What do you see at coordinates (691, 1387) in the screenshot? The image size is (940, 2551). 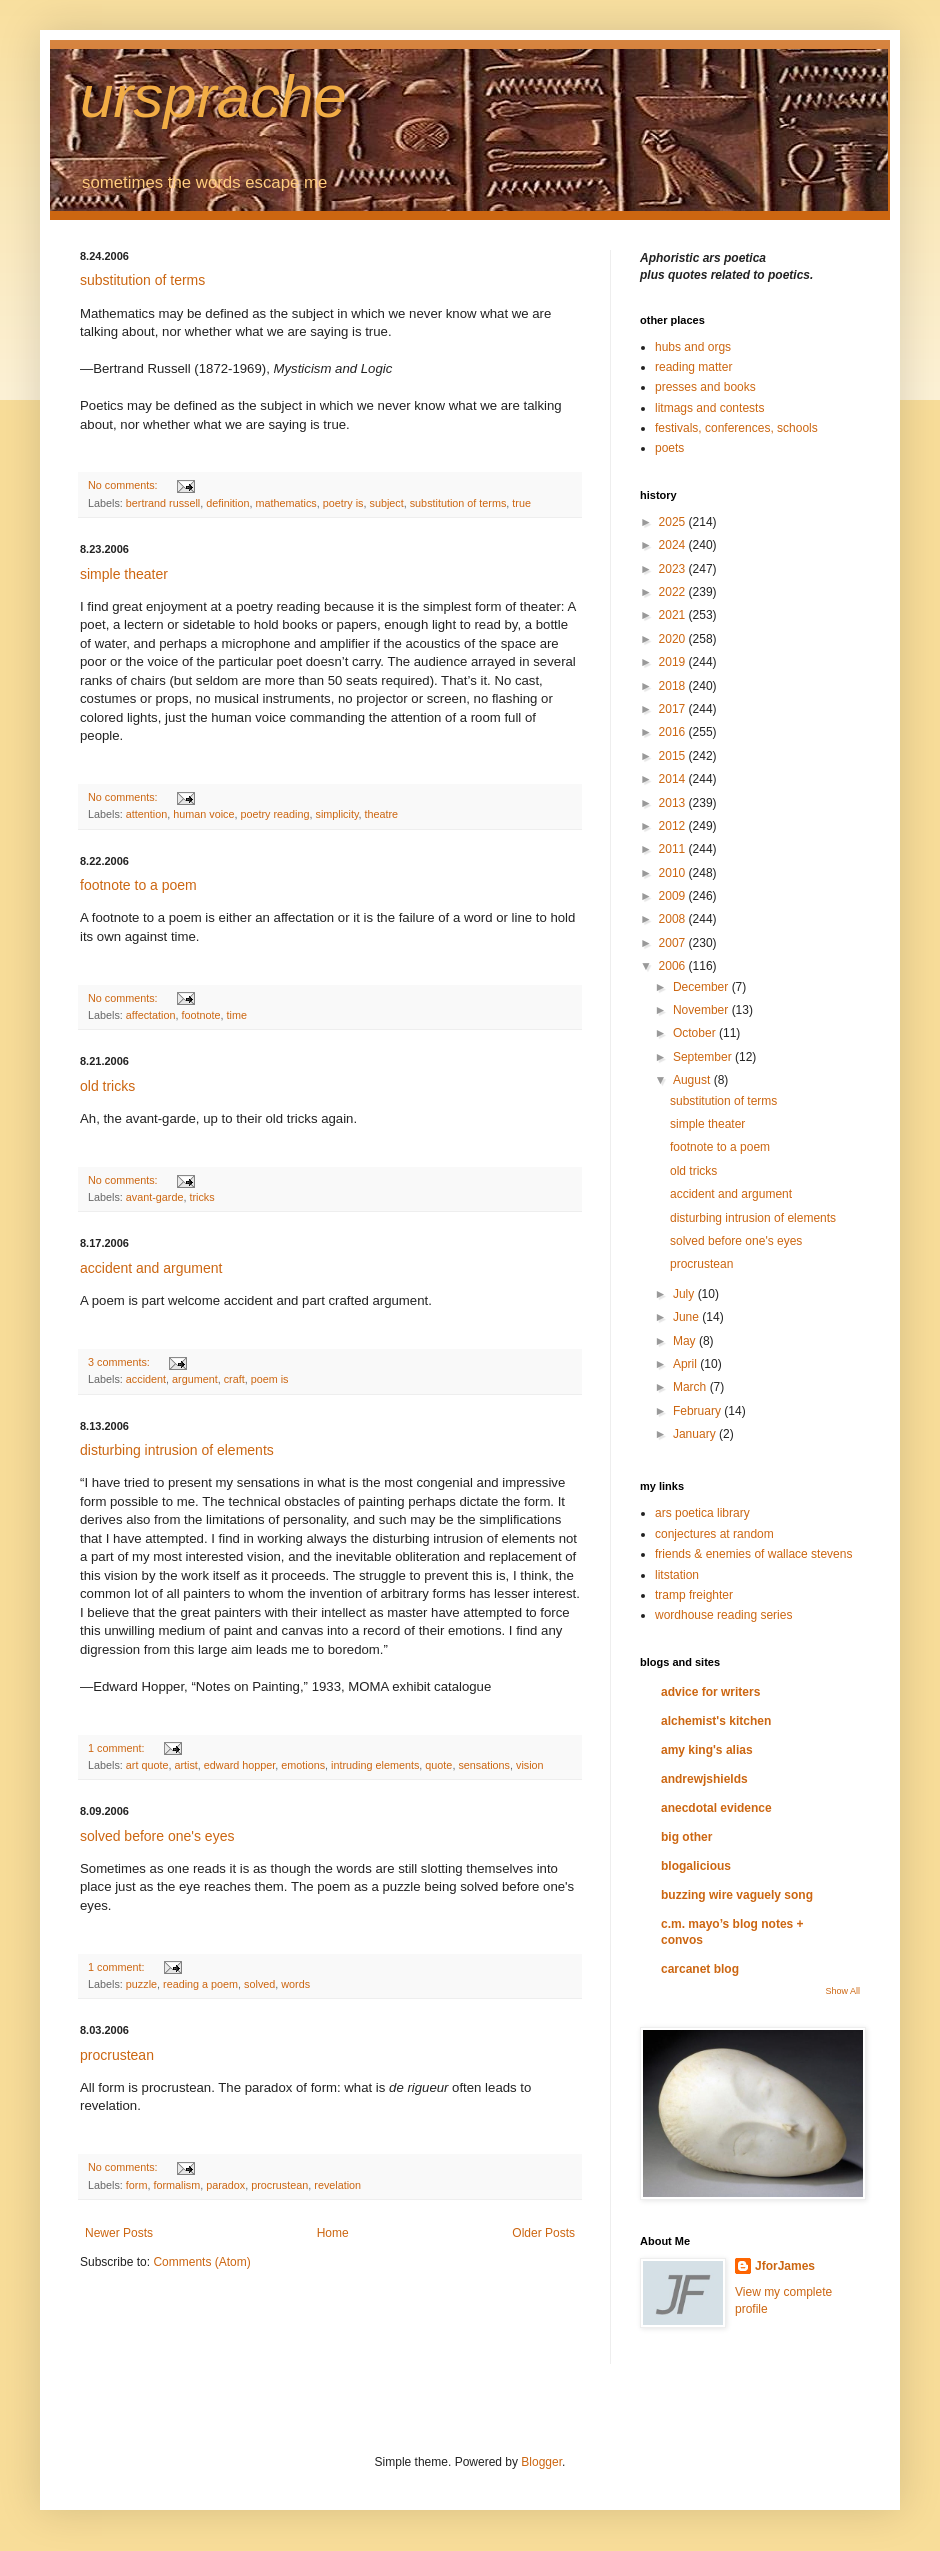 I see `March` at bounding box center [691, 1387].